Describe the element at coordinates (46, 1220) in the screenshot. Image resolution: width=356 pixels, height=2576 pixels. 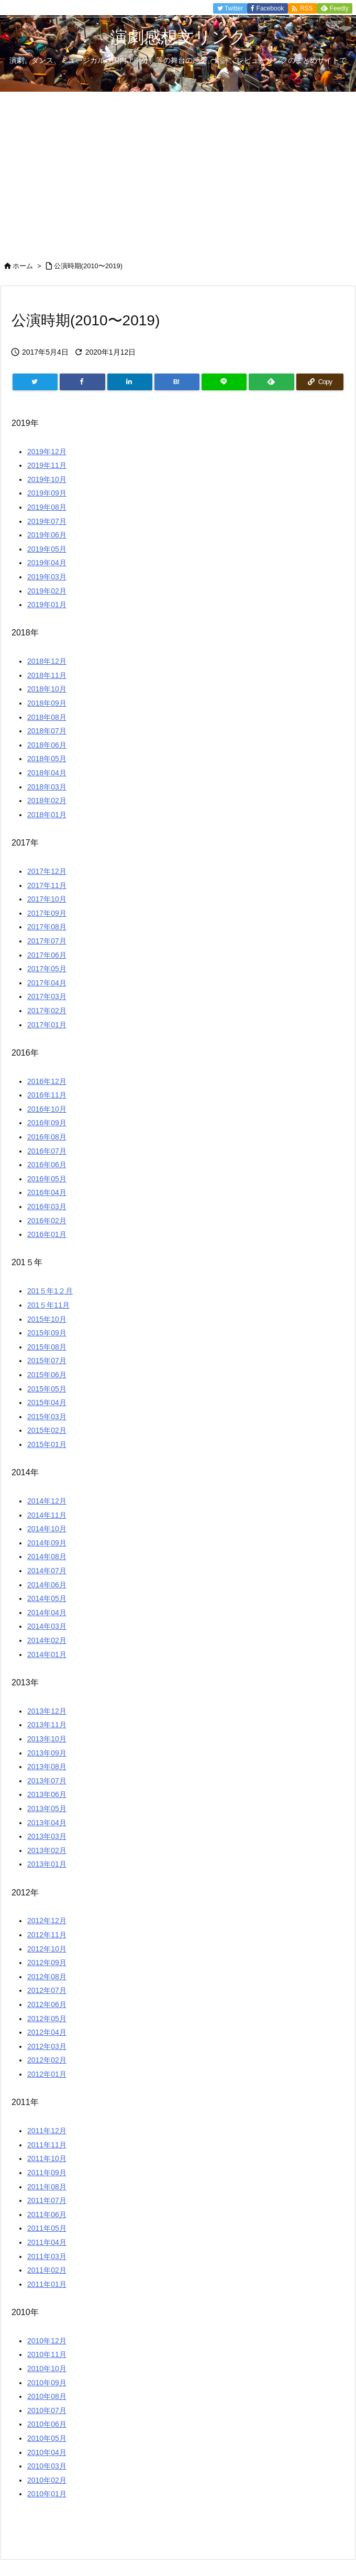
I see `2016年02月` at that location.